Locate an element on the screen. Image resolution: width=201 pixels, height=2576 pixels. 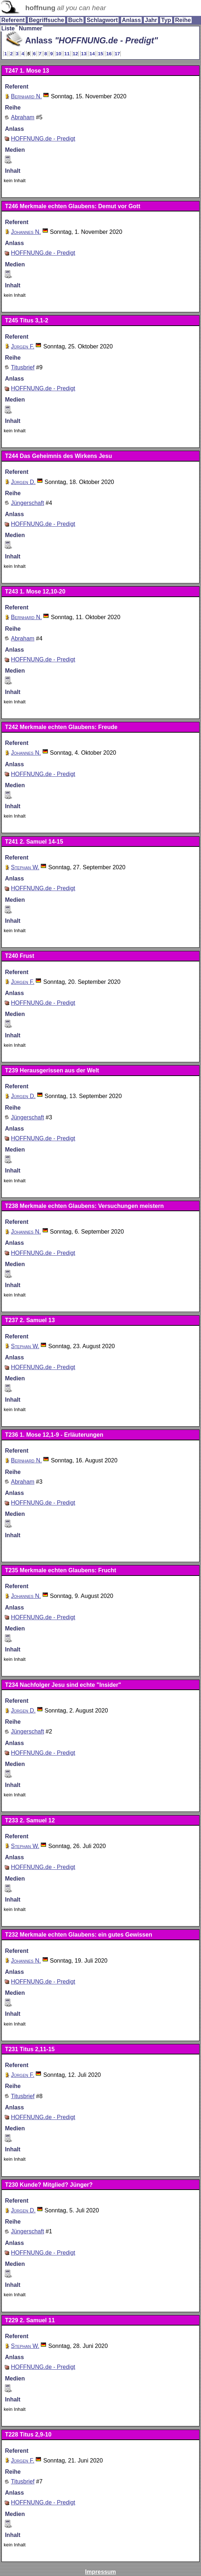
Schlagwort is located at coordinates (102, 20).